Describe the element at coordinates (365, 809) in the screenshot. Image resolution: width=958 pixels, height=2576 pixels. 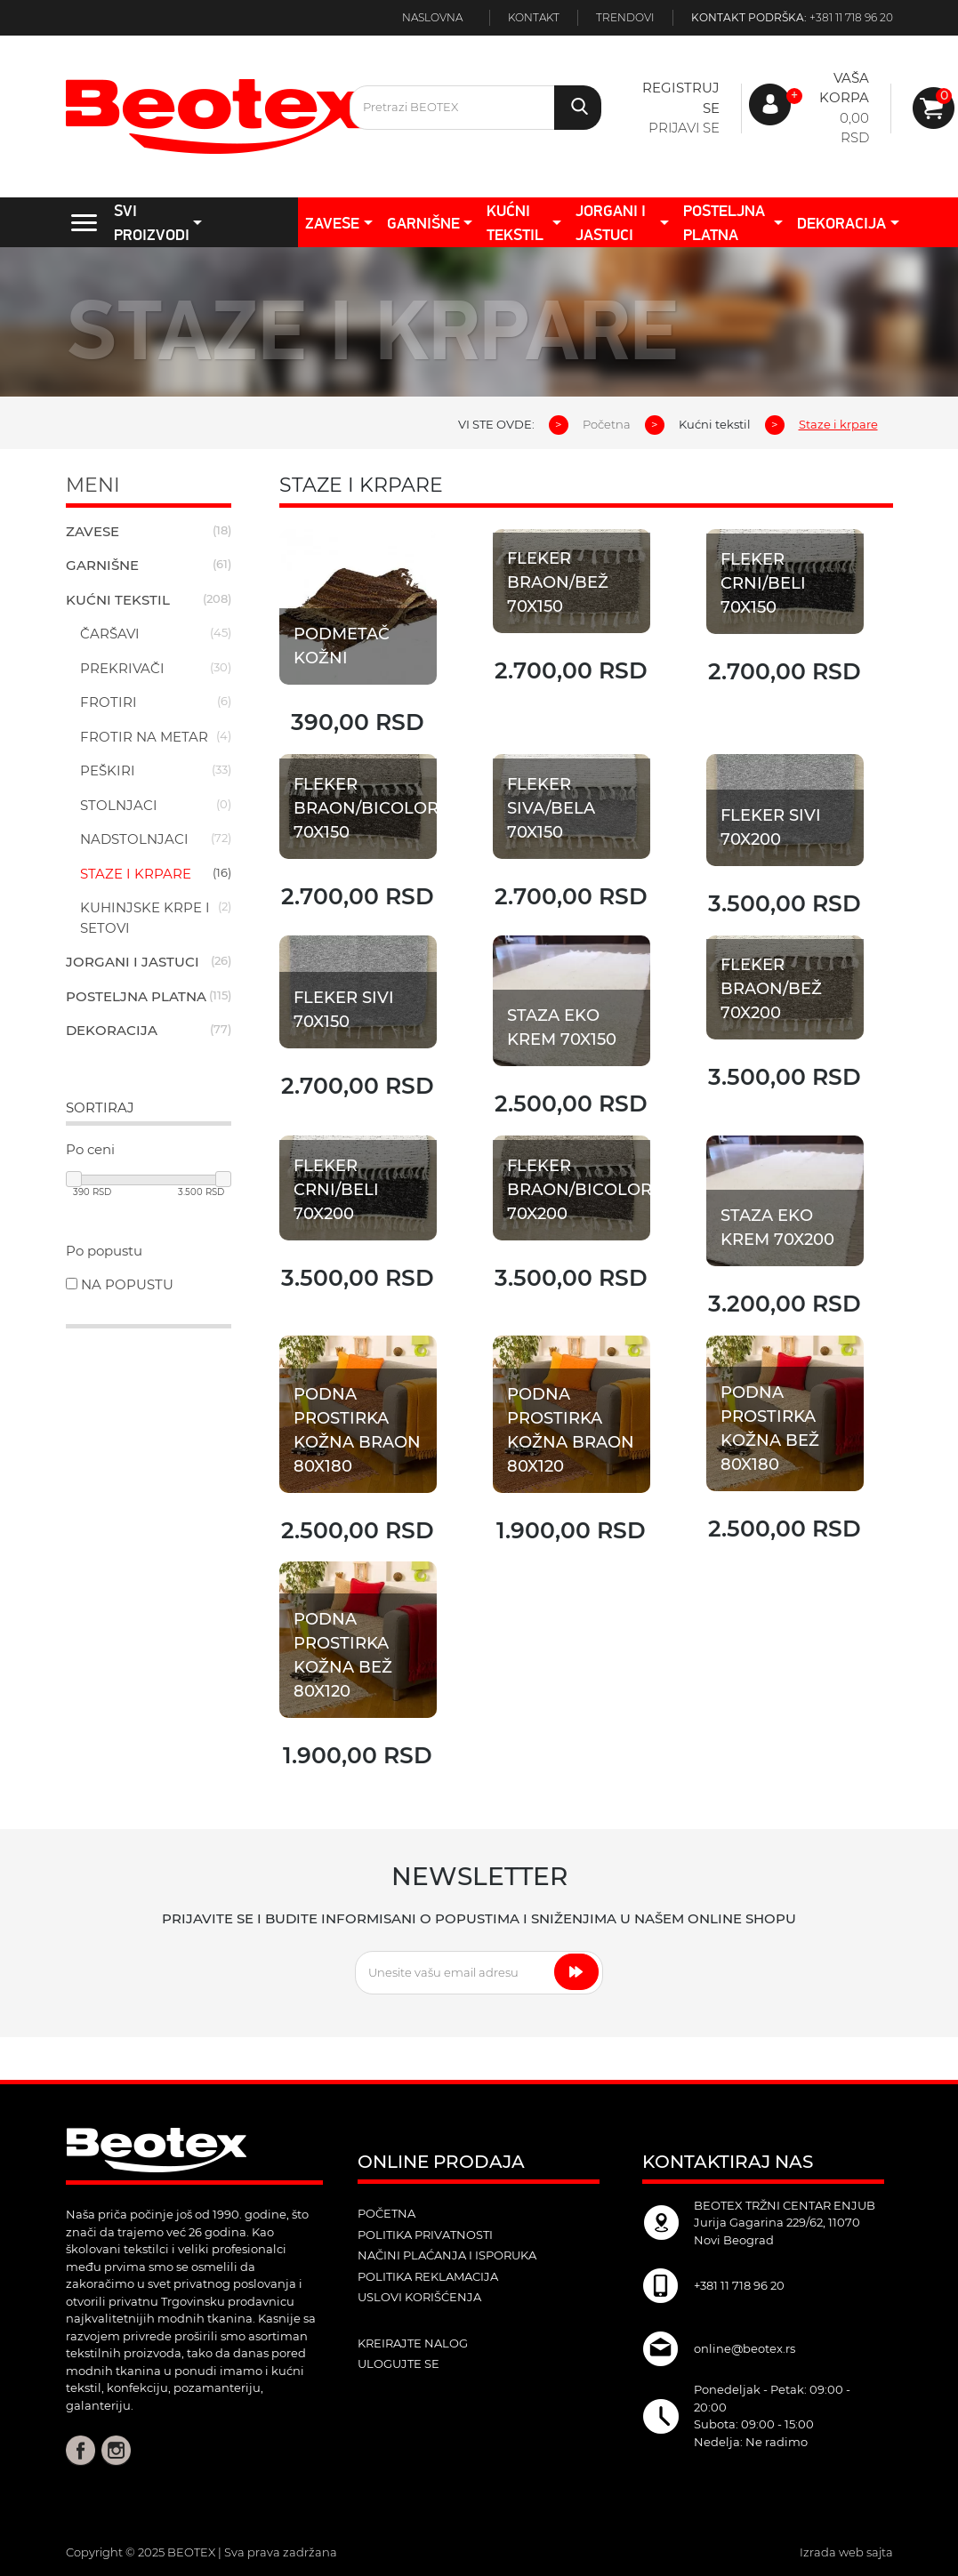
I see `Fleker Braon/Bicolor 70x150` at that location.